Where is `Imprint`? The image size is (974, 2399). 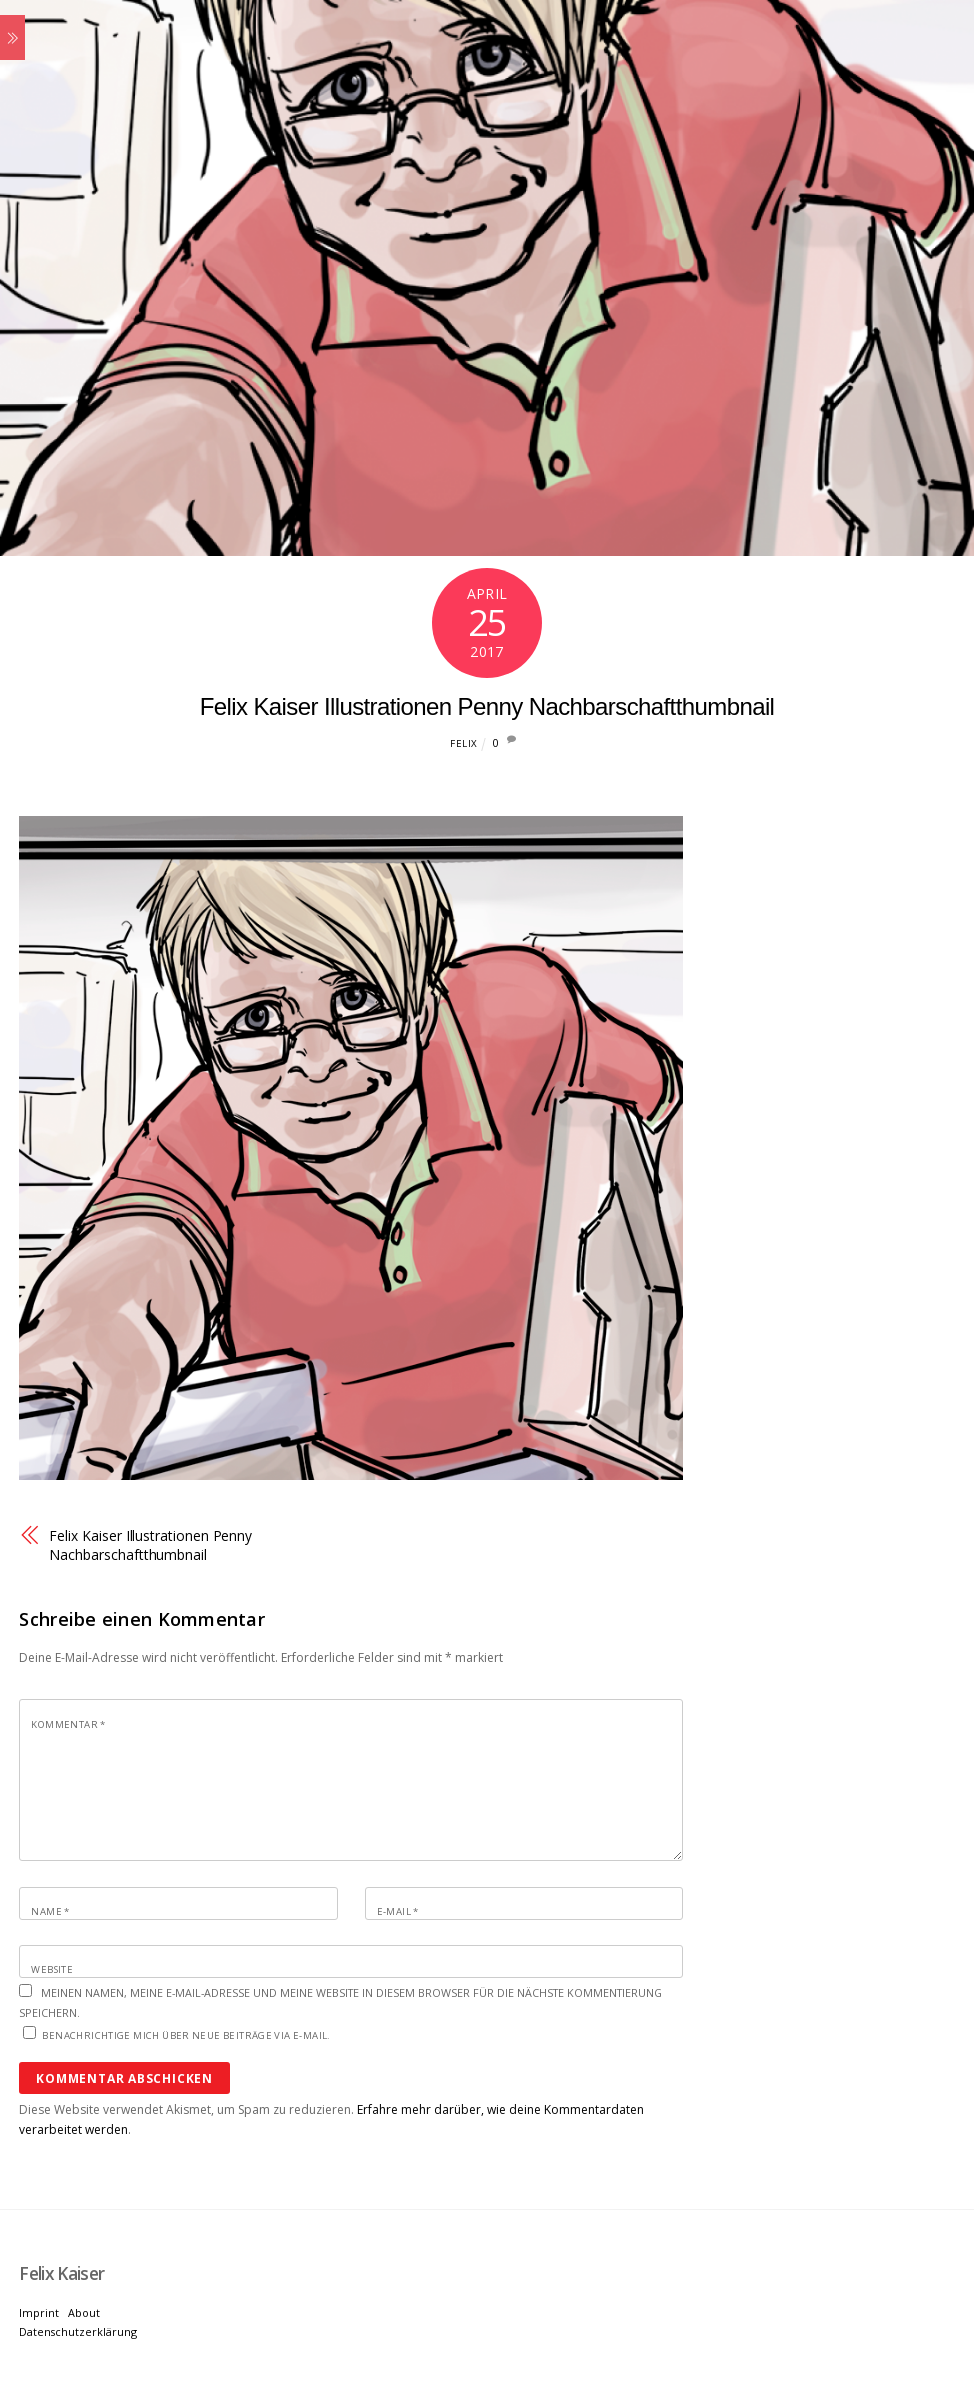 Imprint is located at coordinates (39, 2312).